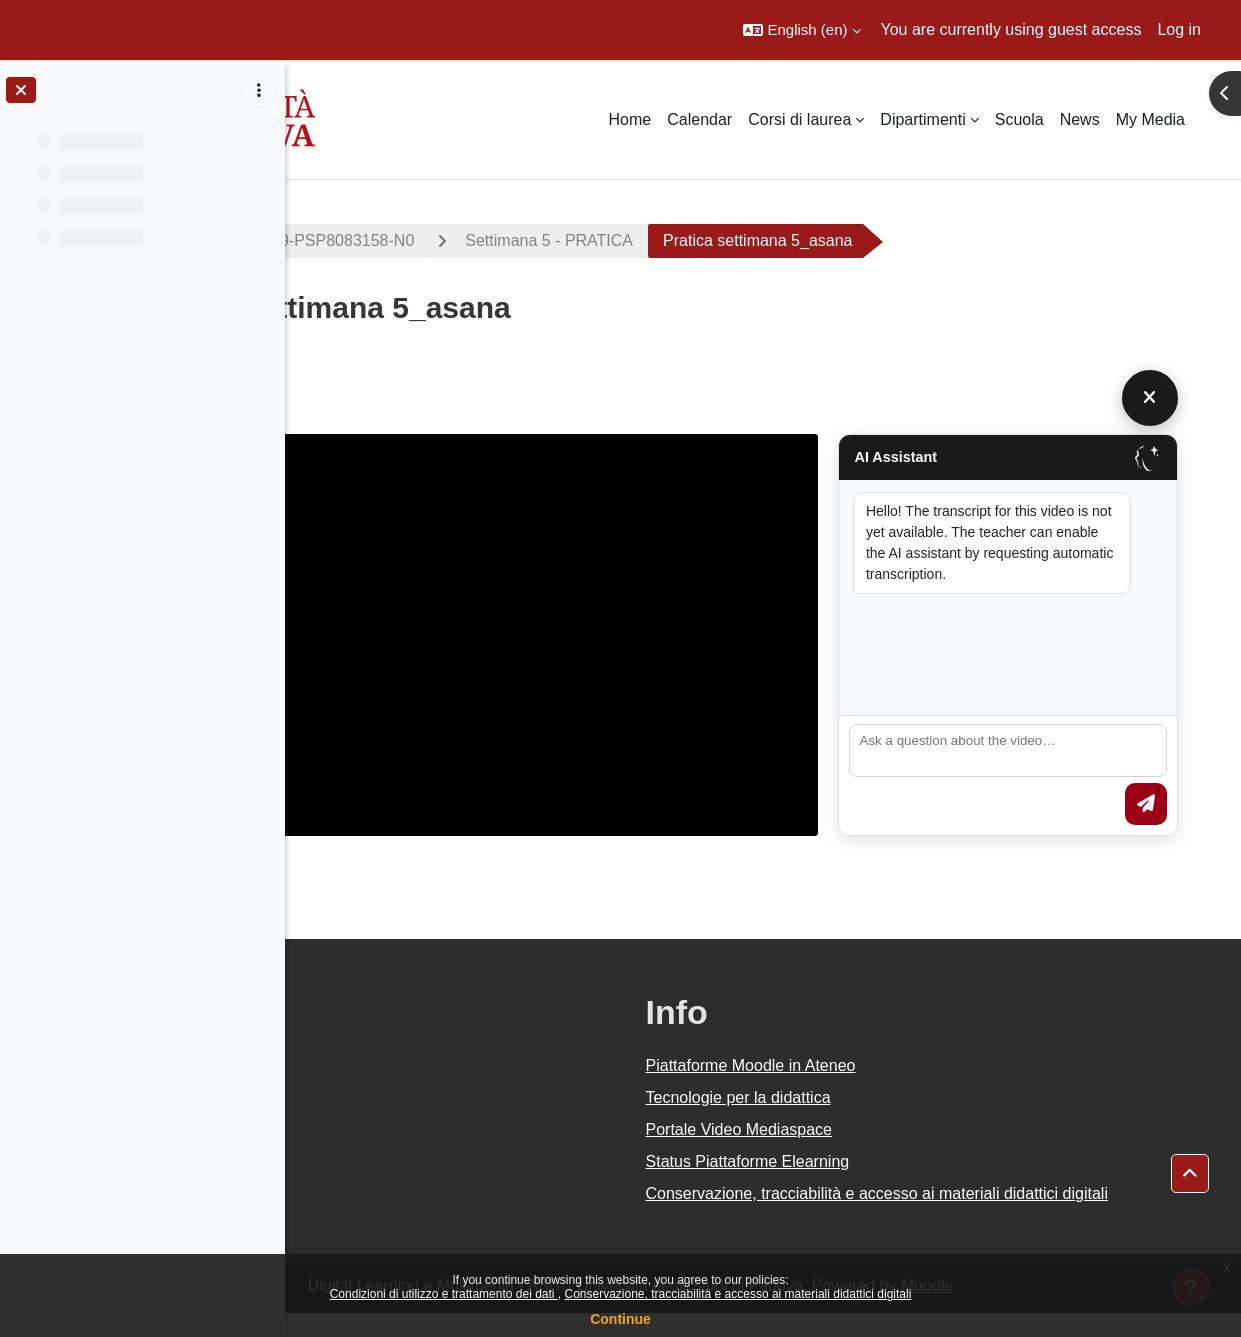 Image resolution: width=1241 pixels, height=1337 pixels. Describe the element at coordinates (883, 1065) in the screenshot. I see `Piattaforme Moodle in Ateneo` at that location.